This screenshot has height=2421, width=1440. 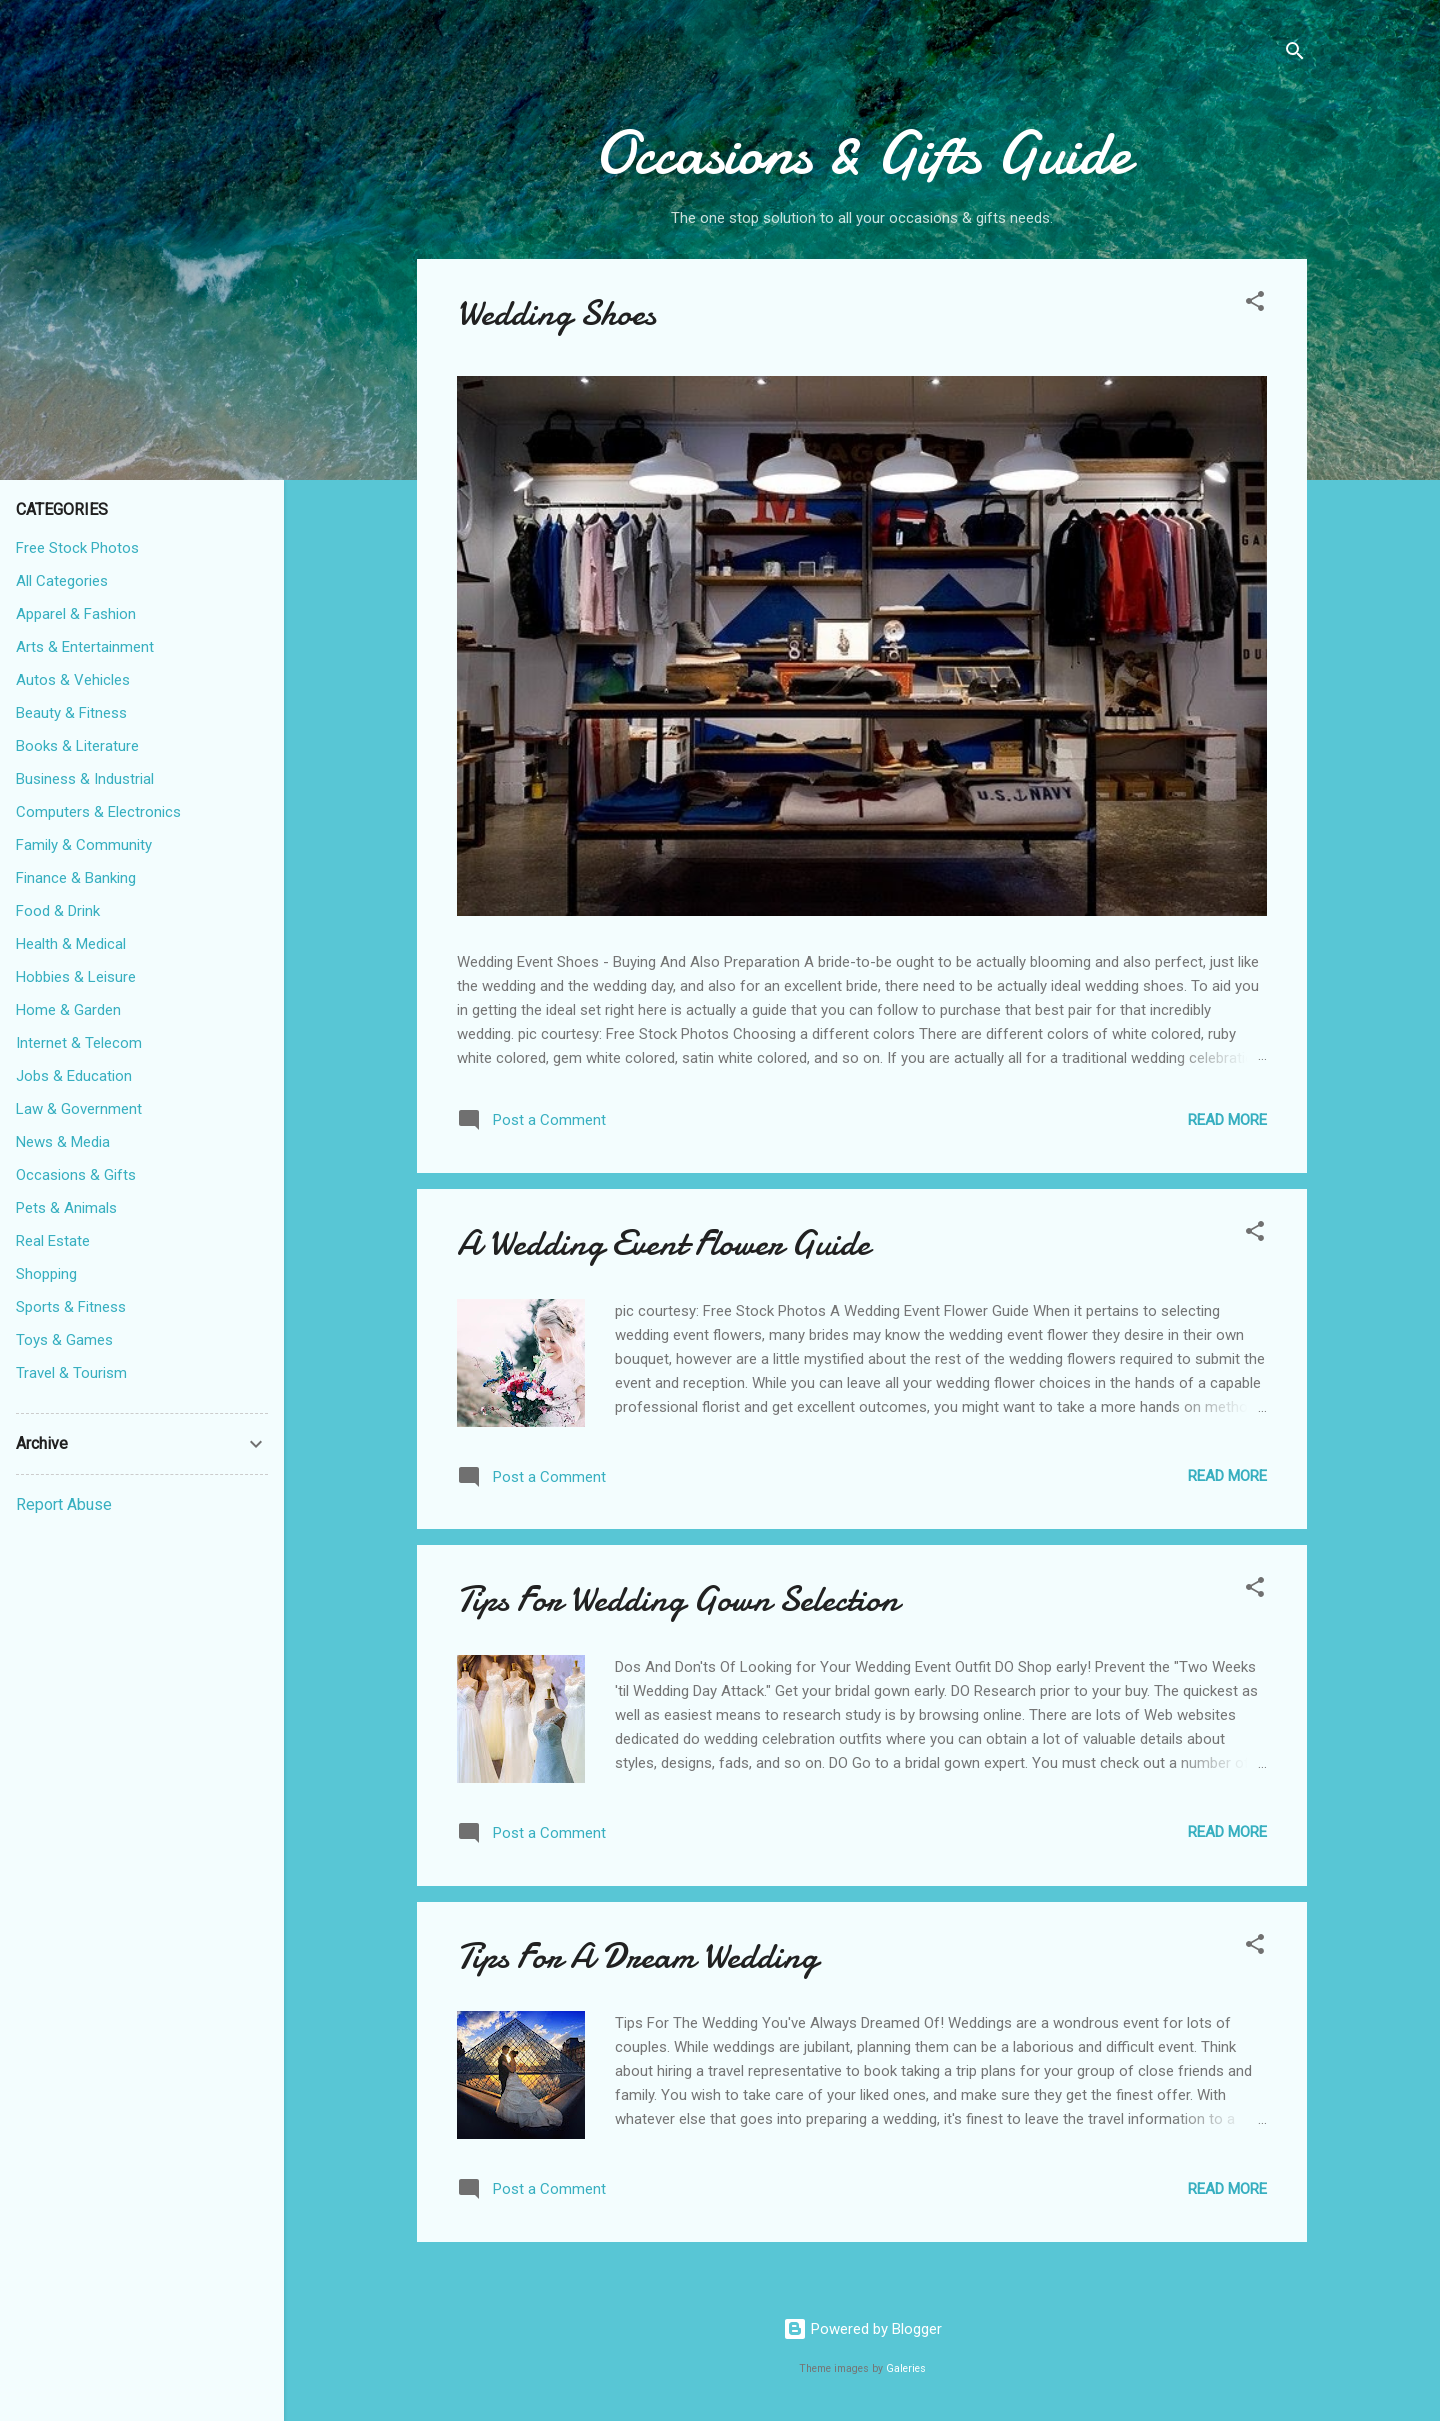 I want to click on Computers & Electronics, so click(x=98, y=812).